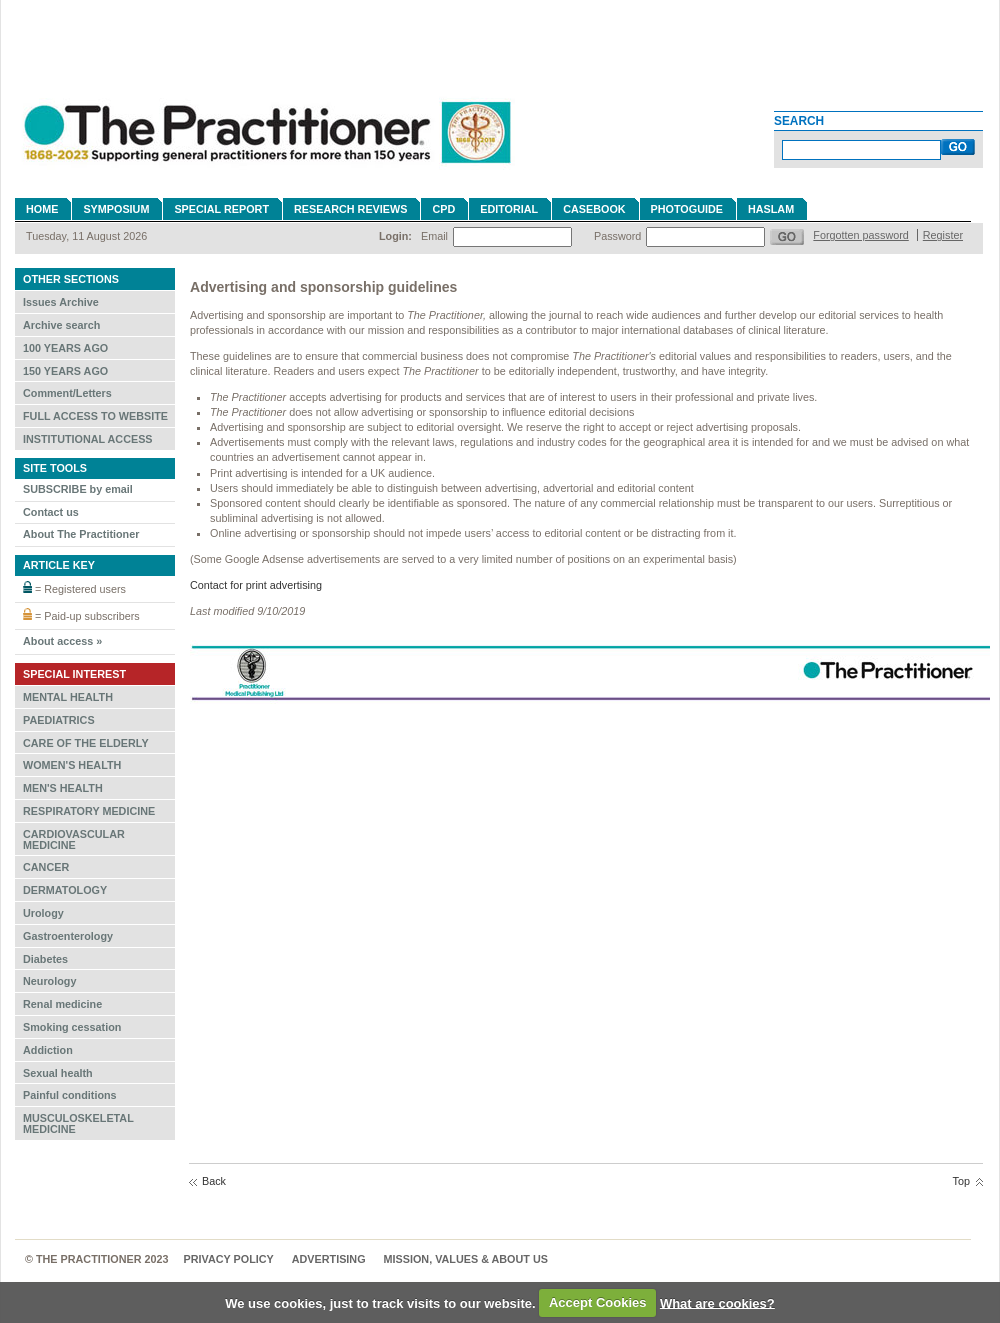 The image size is (1000, 1323). What do you see at coordinates (771, 209) in the screenshot?
I see `Haslam` at bounding box center [771, 209].